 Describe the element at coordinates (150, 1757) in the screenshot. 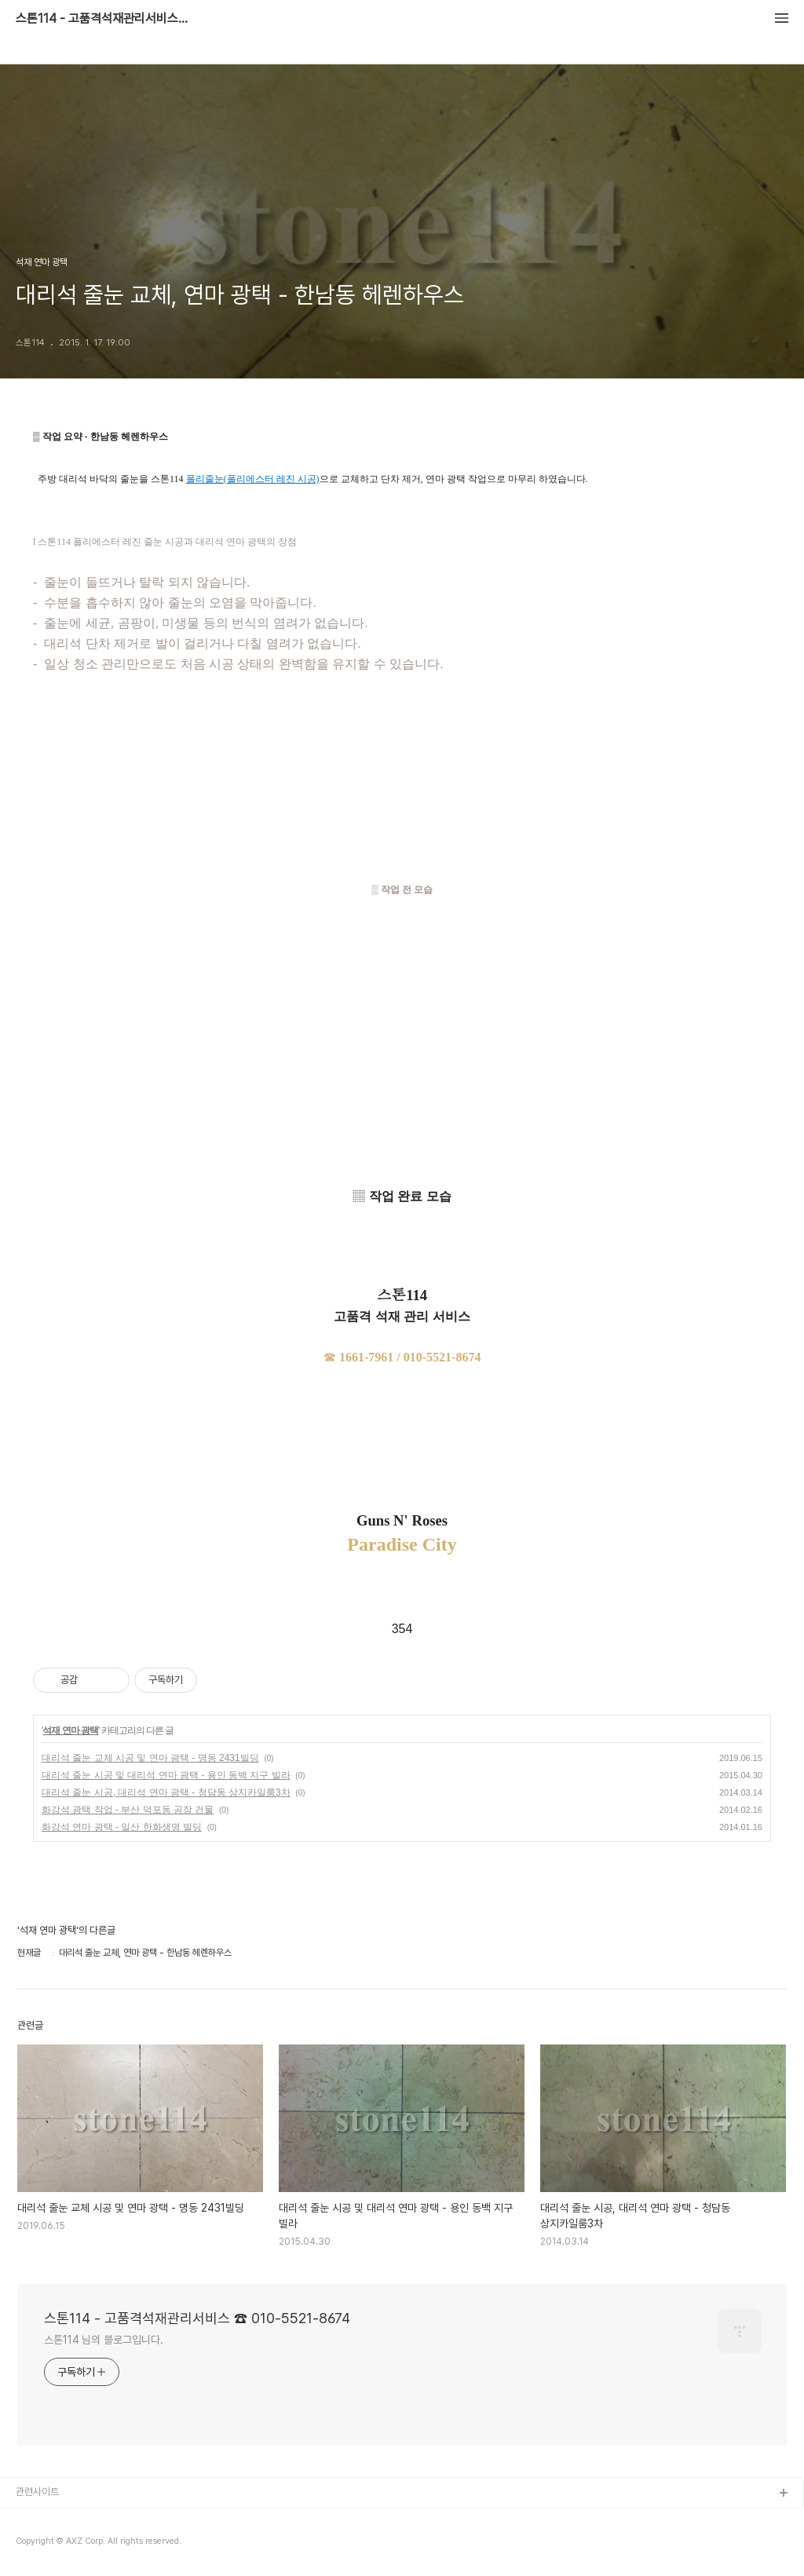

I see `대리석 줄눈 교체 시공 및 연마 광택 - 명동 2431빌딩` at that location.